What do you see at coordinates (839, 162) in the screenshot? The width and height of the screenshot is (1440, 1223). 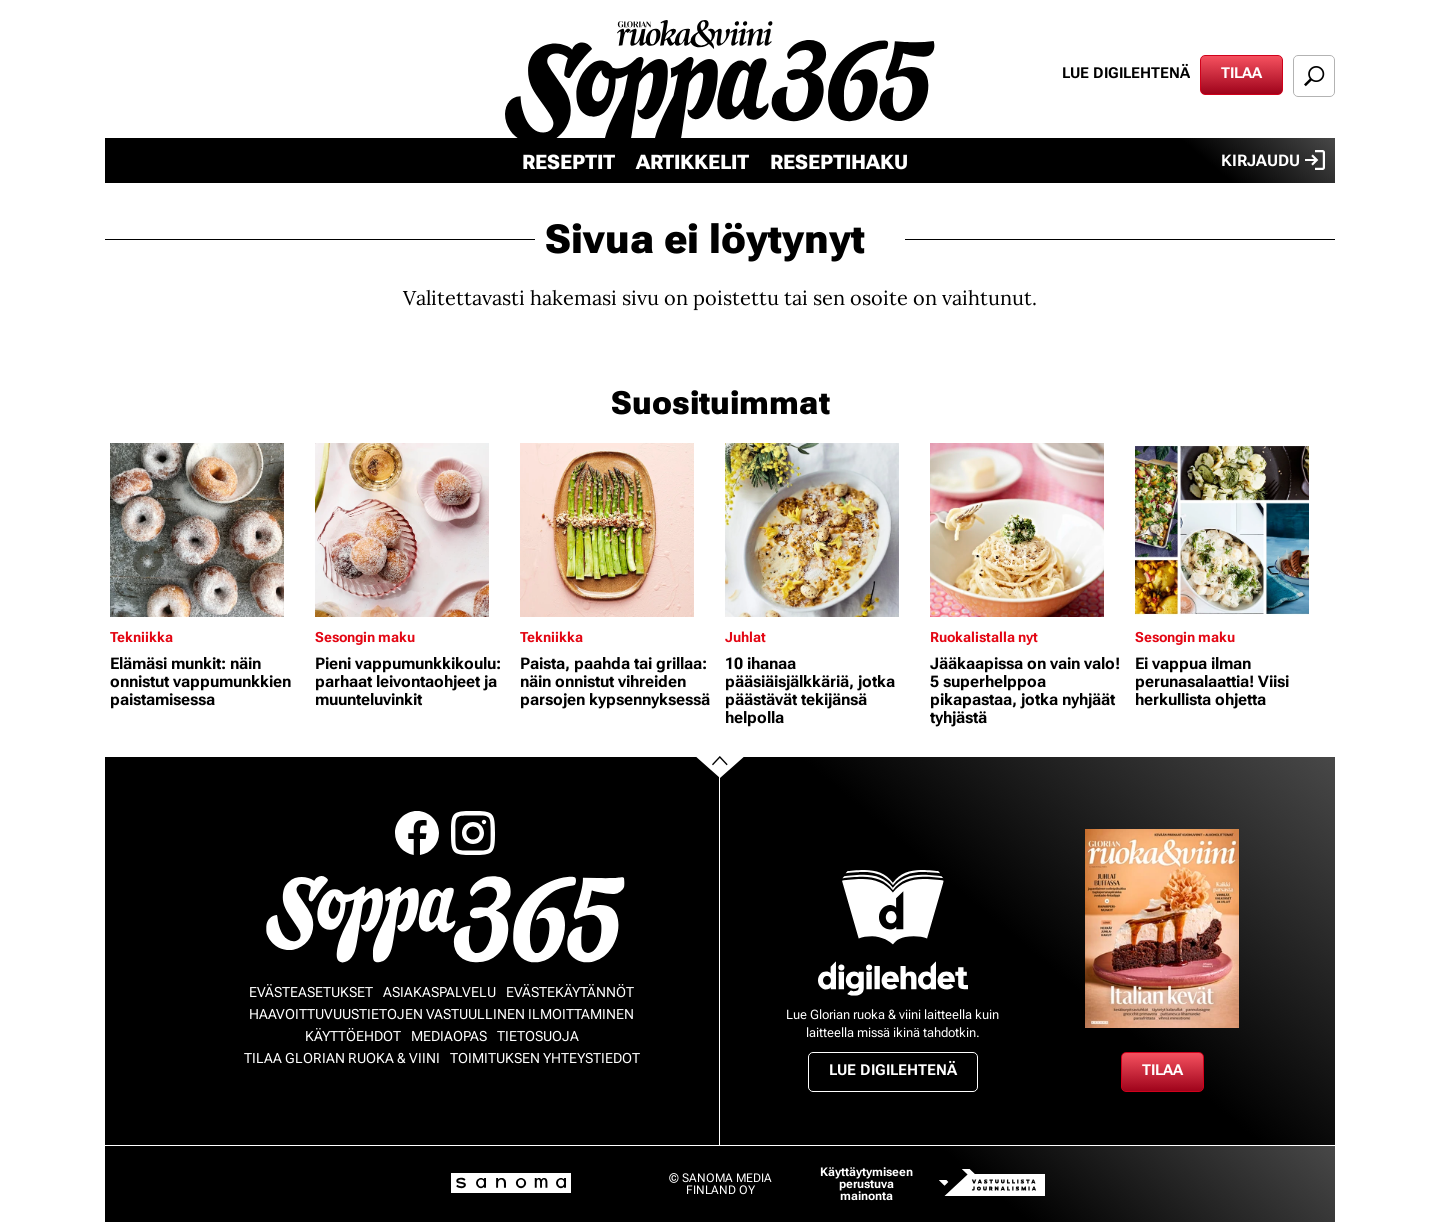 I see `Reseptihaku` at bounding box center [839, 162].